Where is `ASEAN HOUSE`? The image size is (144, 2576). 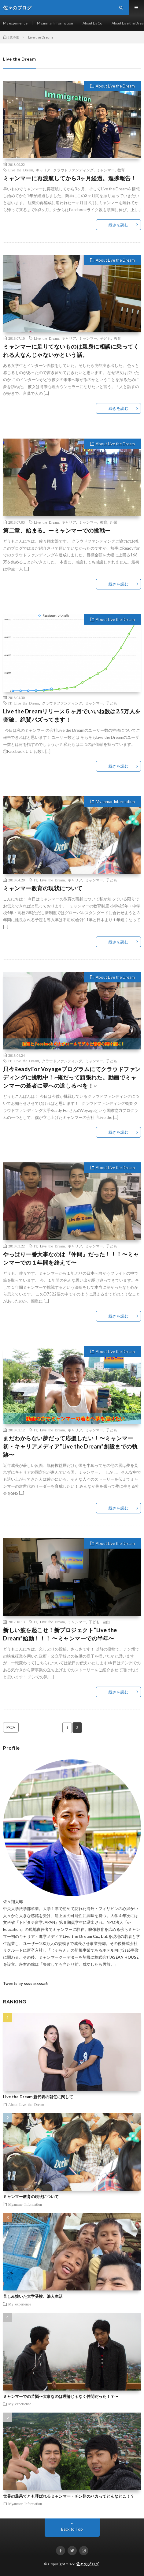 ASEAN HOUSE is located at coordinates (124, 1957).